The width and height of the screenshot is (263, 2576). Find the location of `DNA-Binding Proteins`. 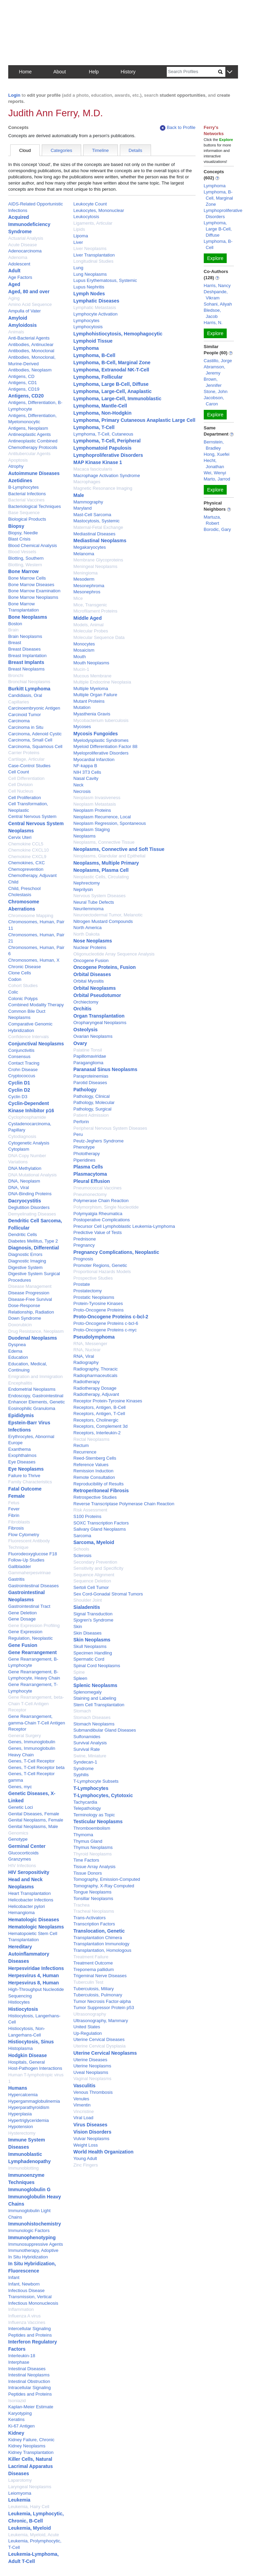

DNA-Binding Proteins is located at coordinates (29, 1193).